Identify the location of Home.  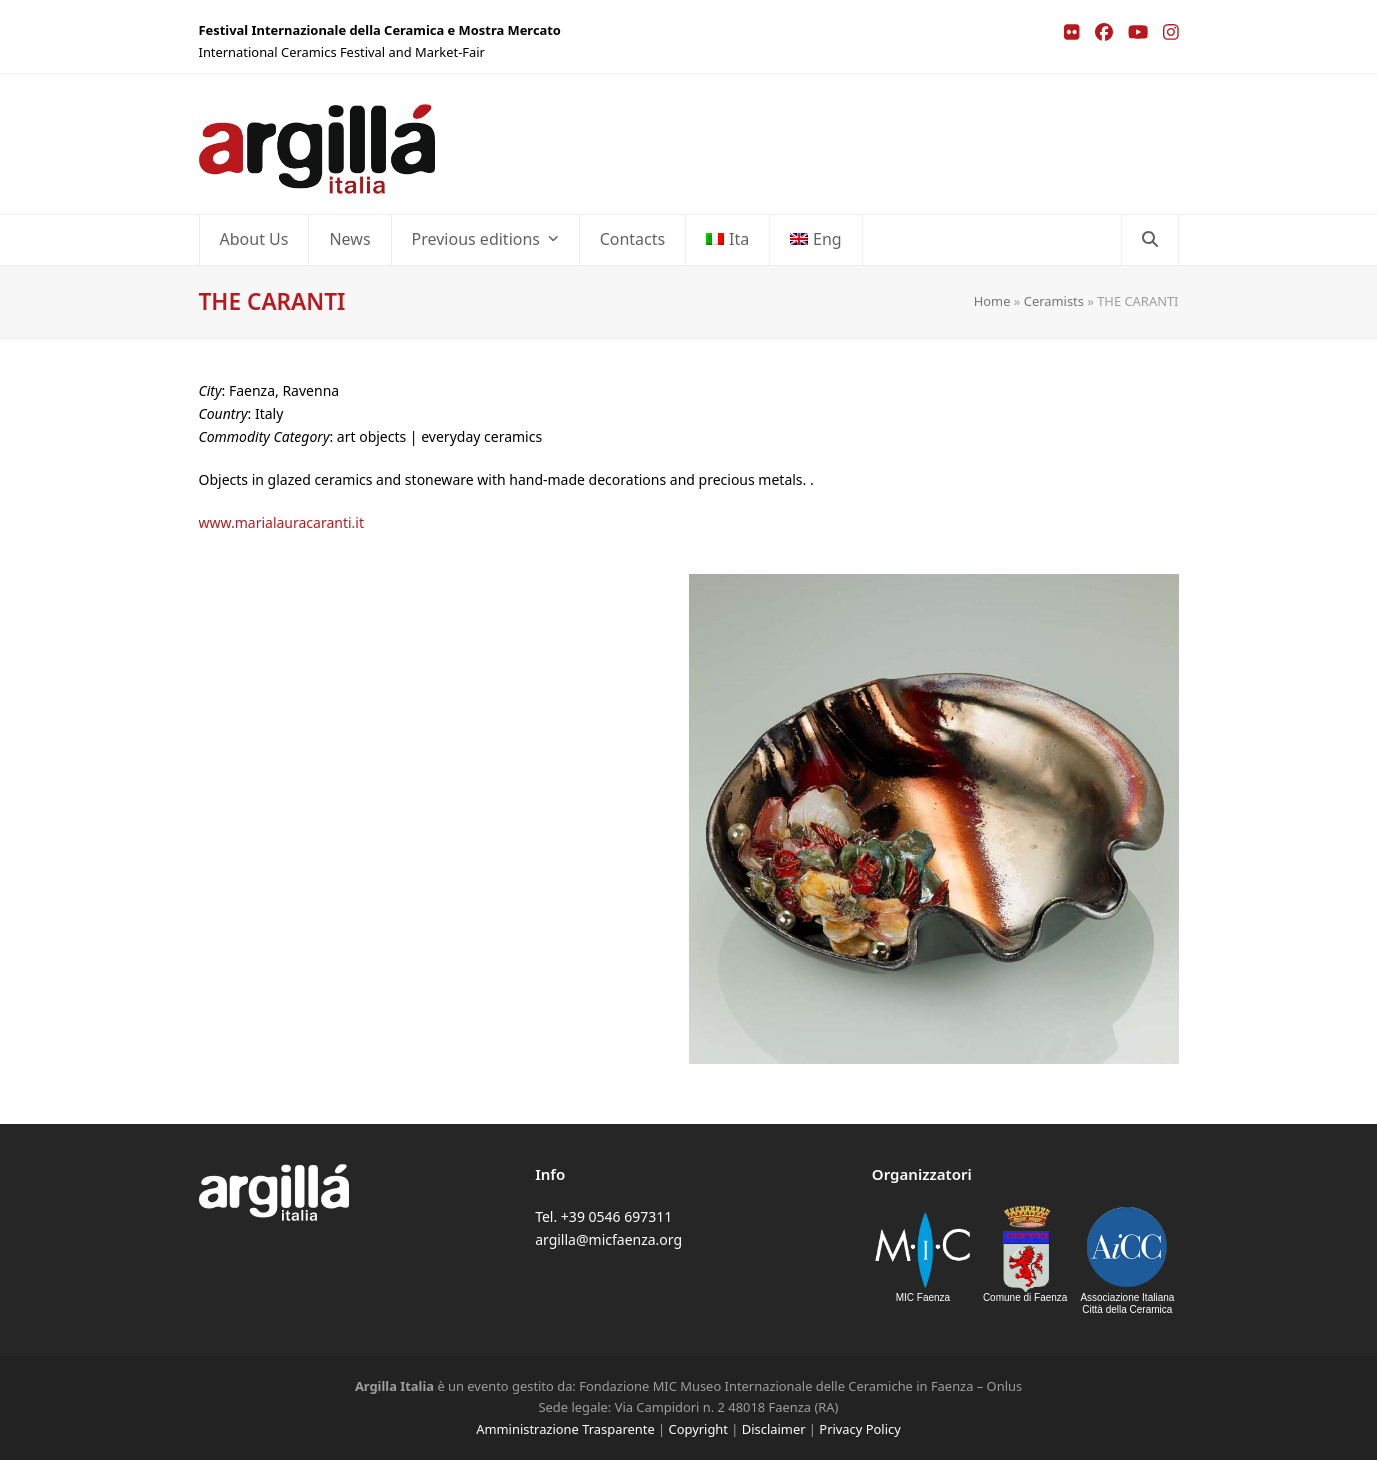
(992, 301).